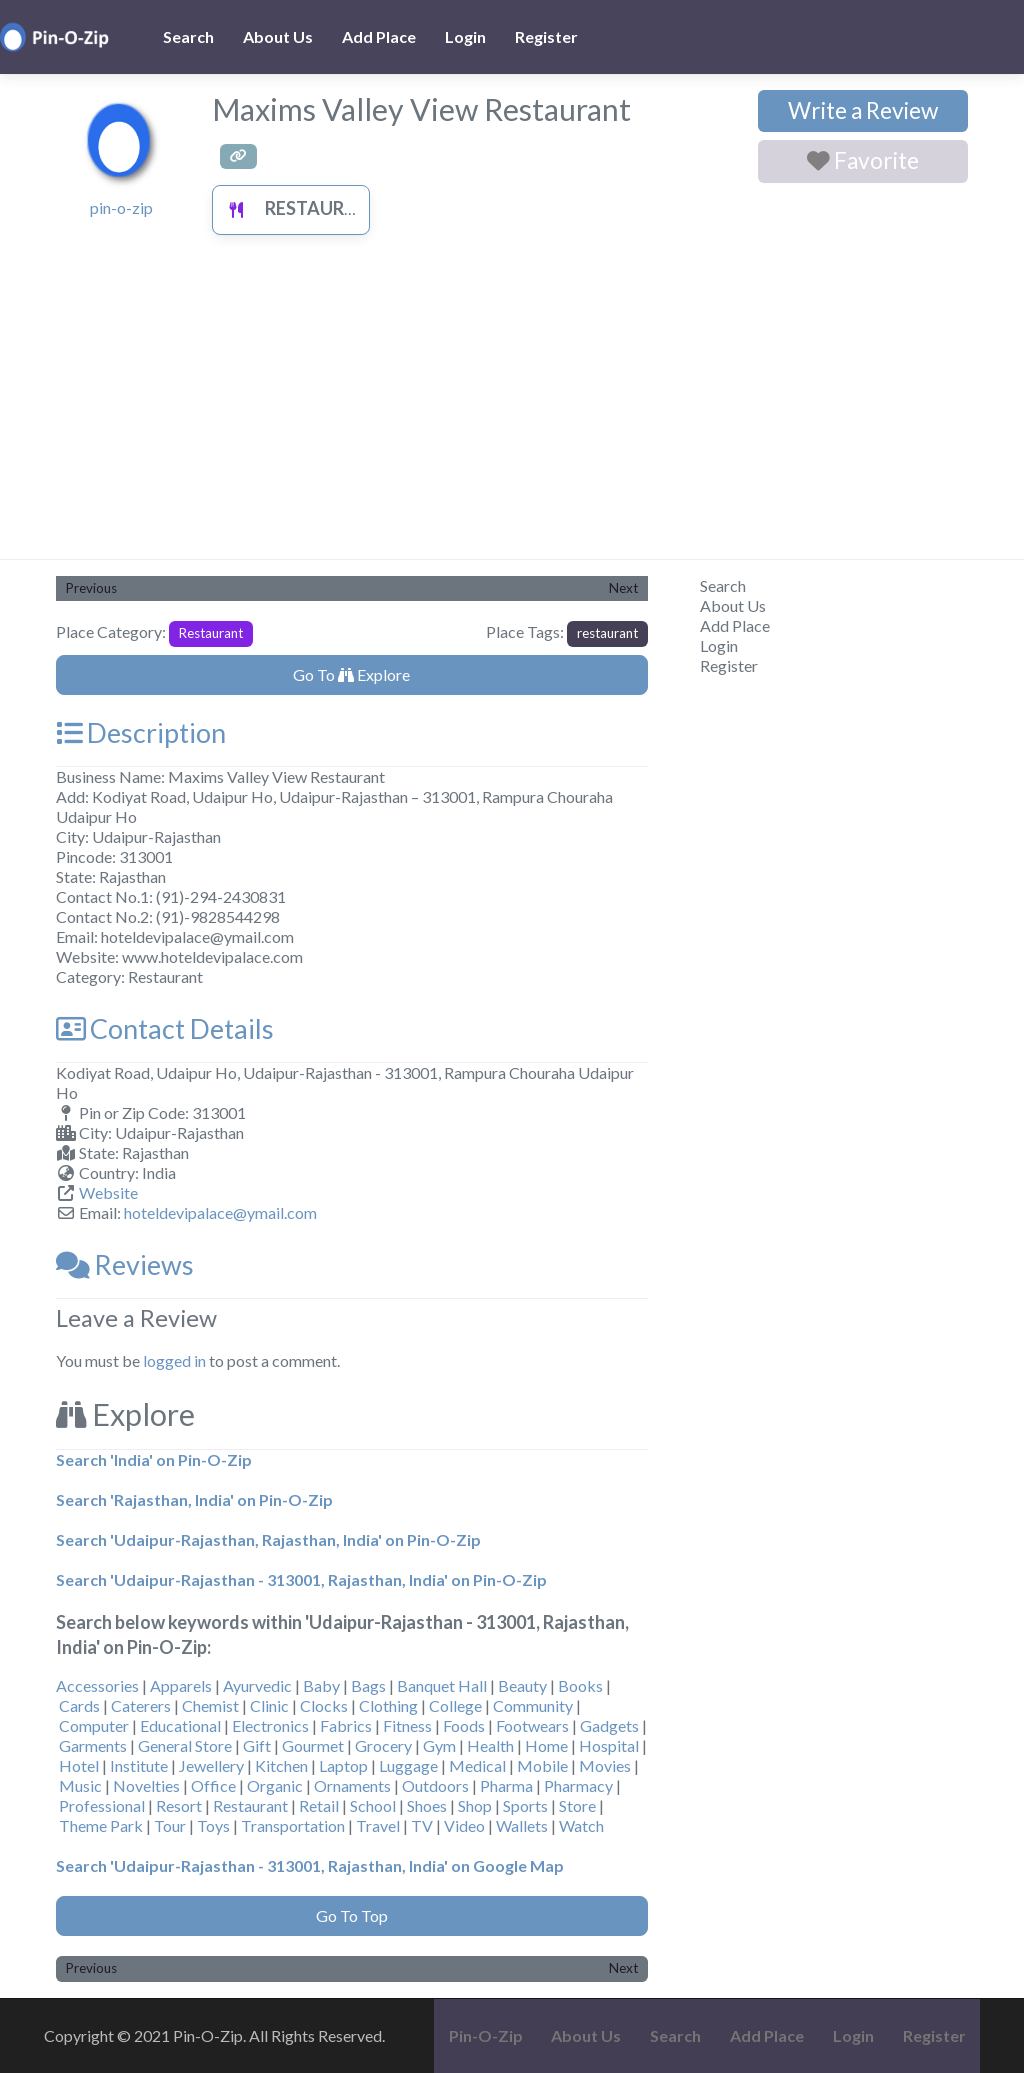  I want to click on Bags, so click(368, 1685).